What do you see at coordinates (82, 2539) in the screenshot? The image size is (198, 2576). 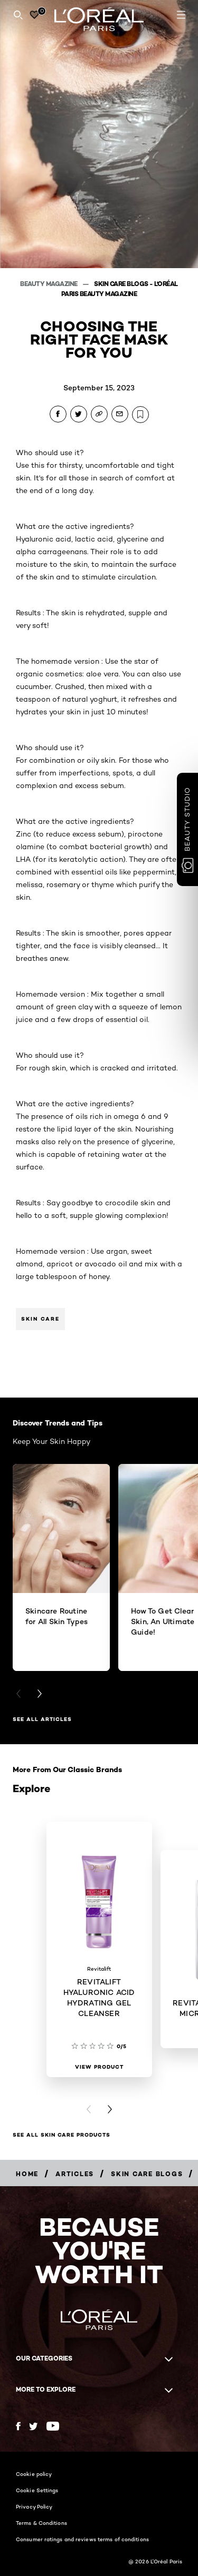 I see `Consumer ratings and reviews terms of conditions` at bounding box center [82, 2539].